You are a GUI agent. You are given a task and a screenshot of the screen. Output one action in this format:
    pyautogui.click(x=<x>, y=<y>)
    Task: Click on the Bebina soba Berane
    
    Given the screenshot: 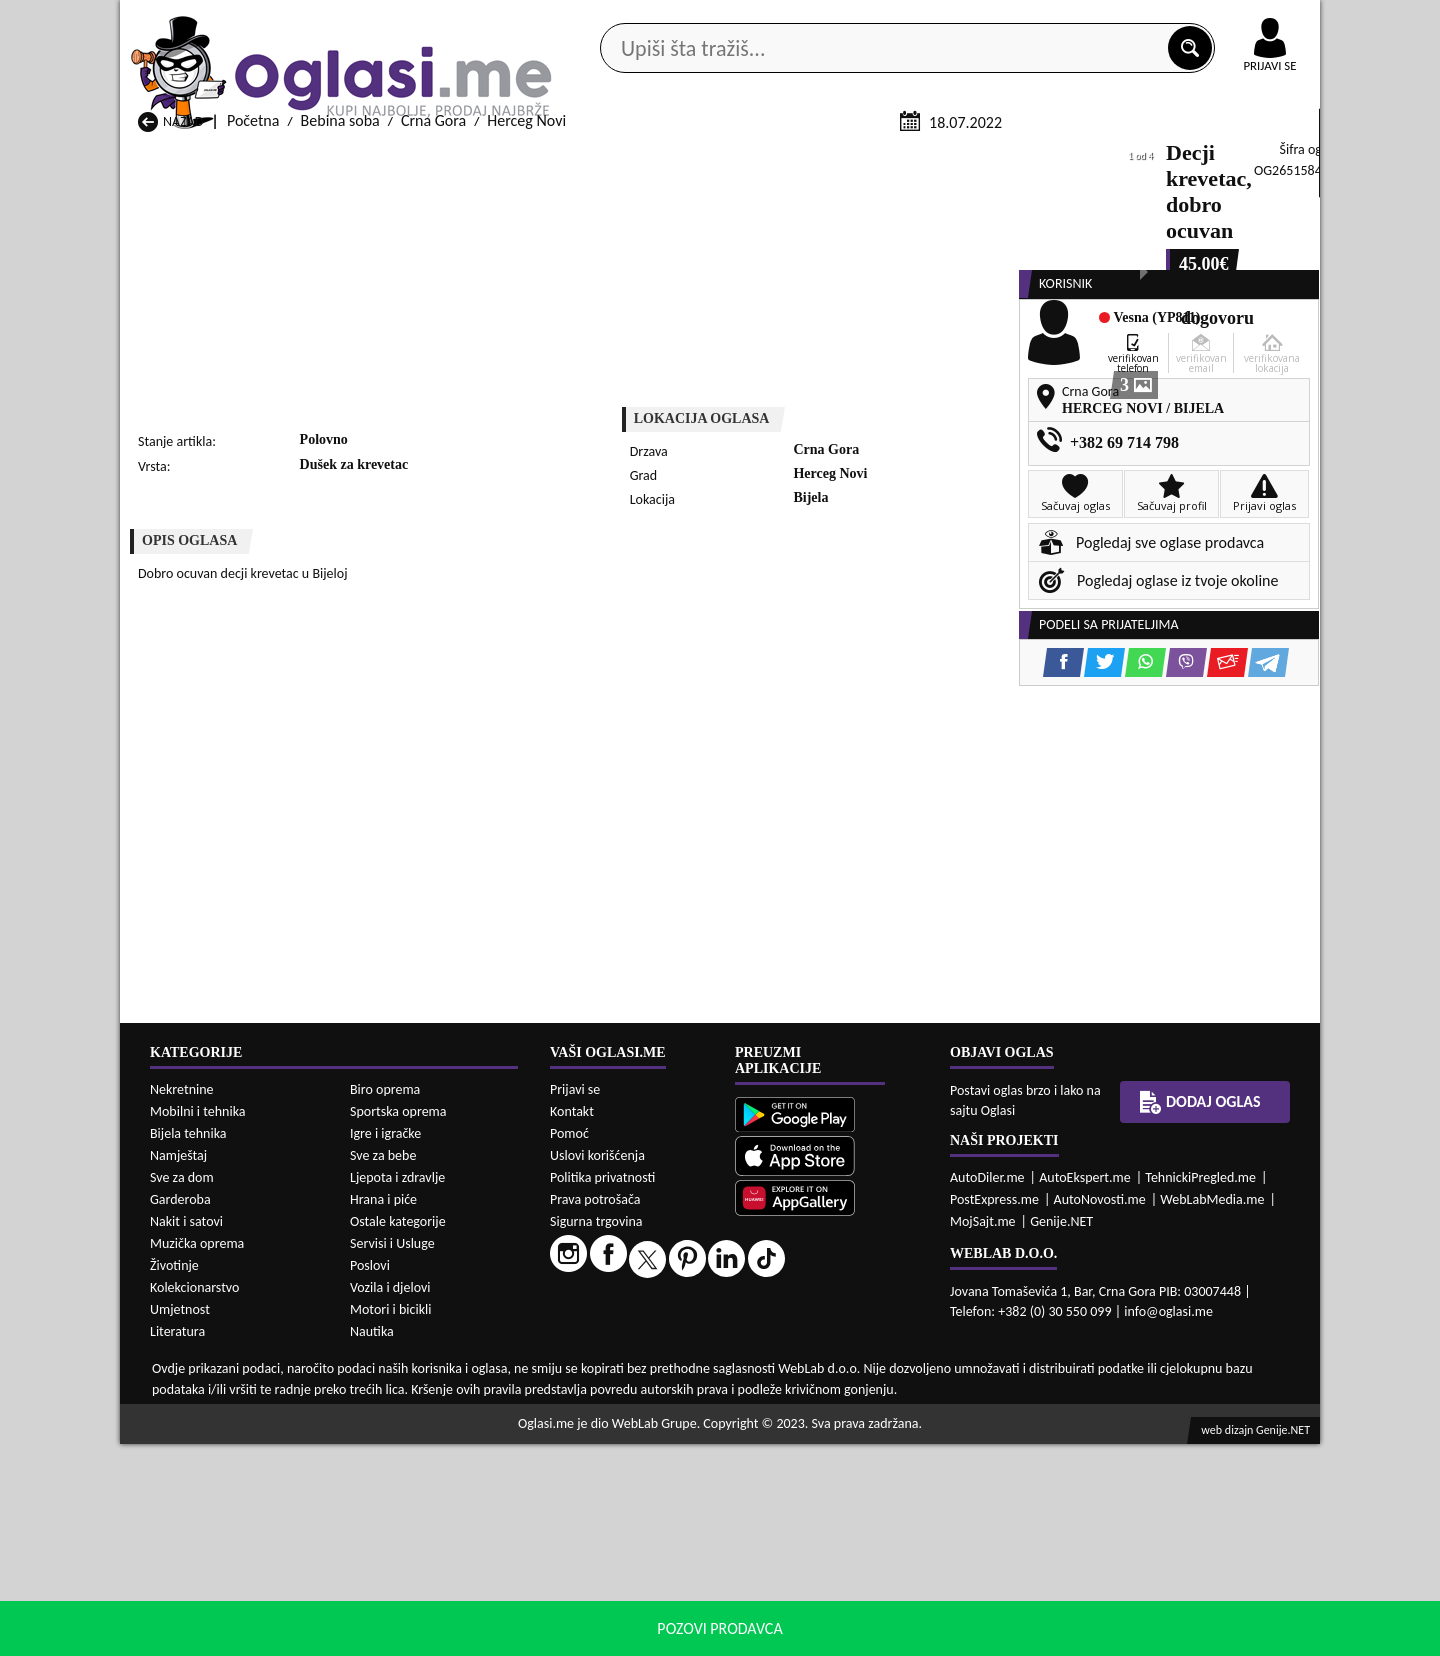 What is the action you would take?
    pyautogui.click(x=634, y=1598)
    